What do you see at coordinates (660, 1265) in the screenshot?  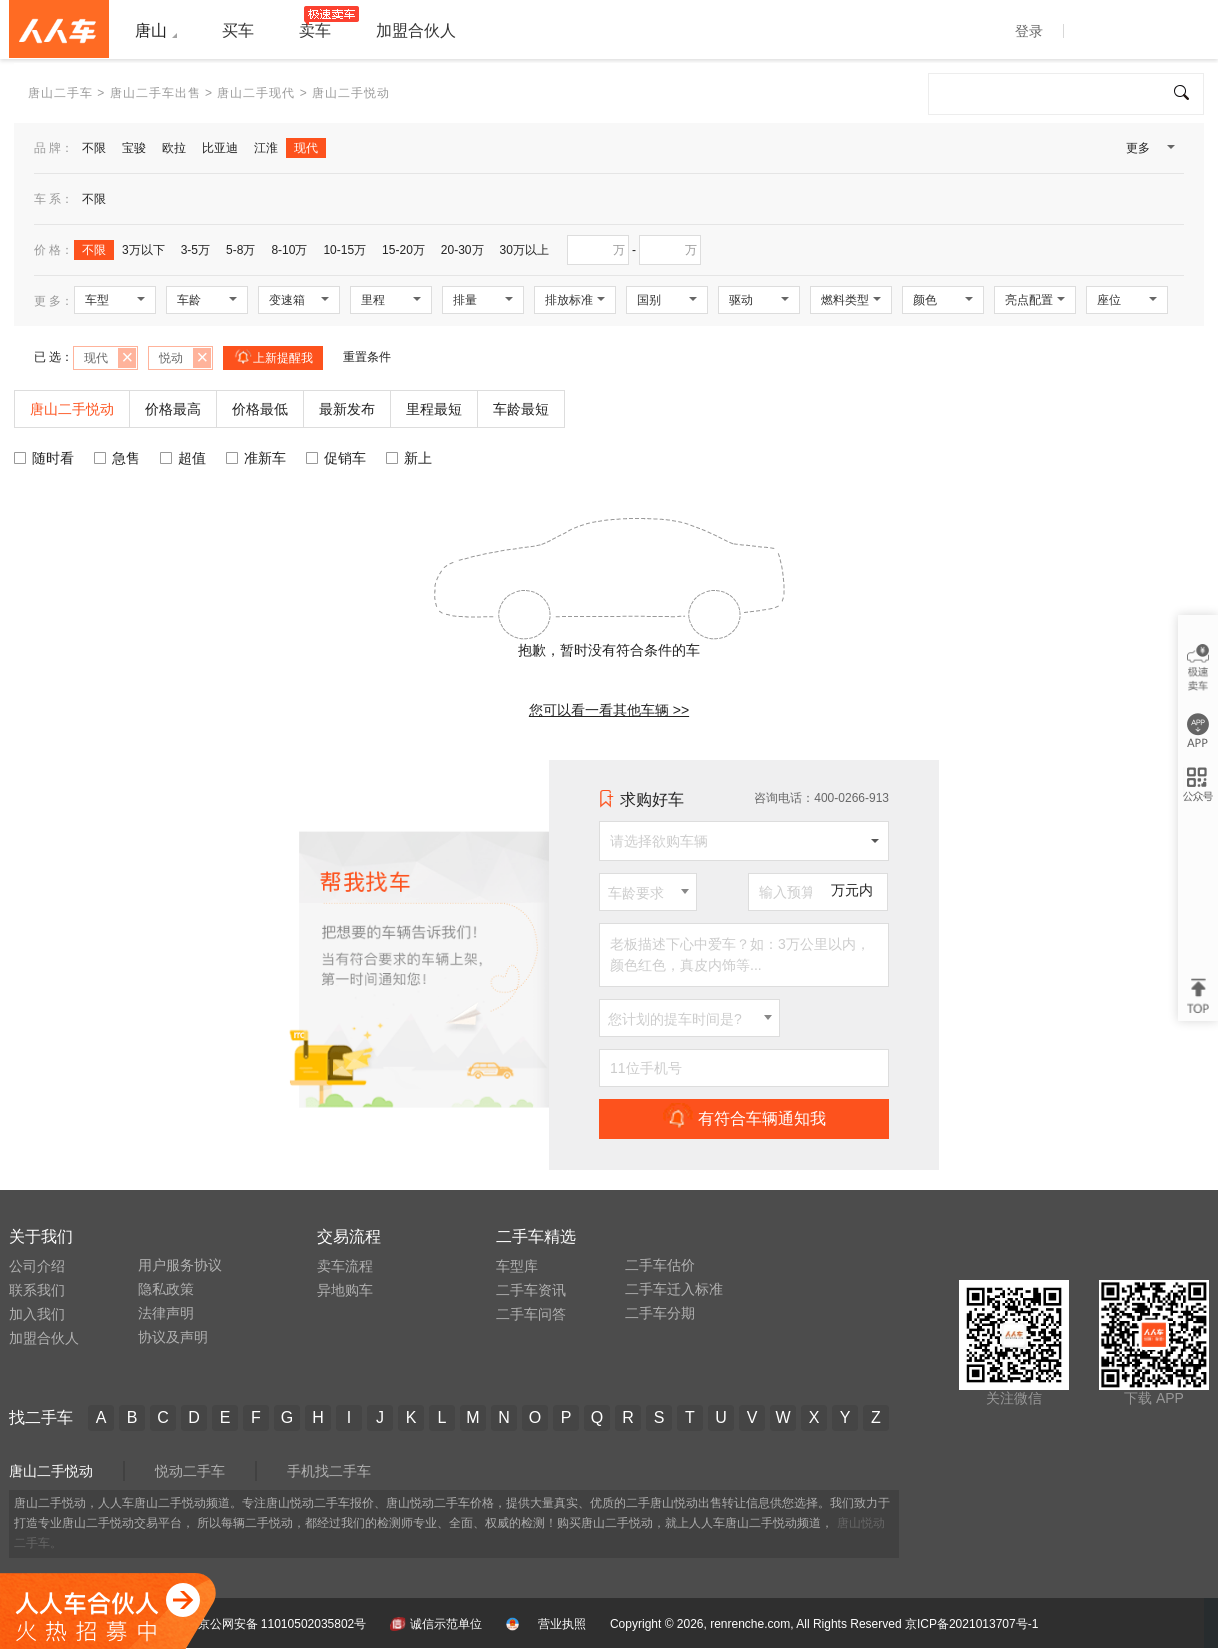 I see `二手车估价` at bounding box center [660, 1265].